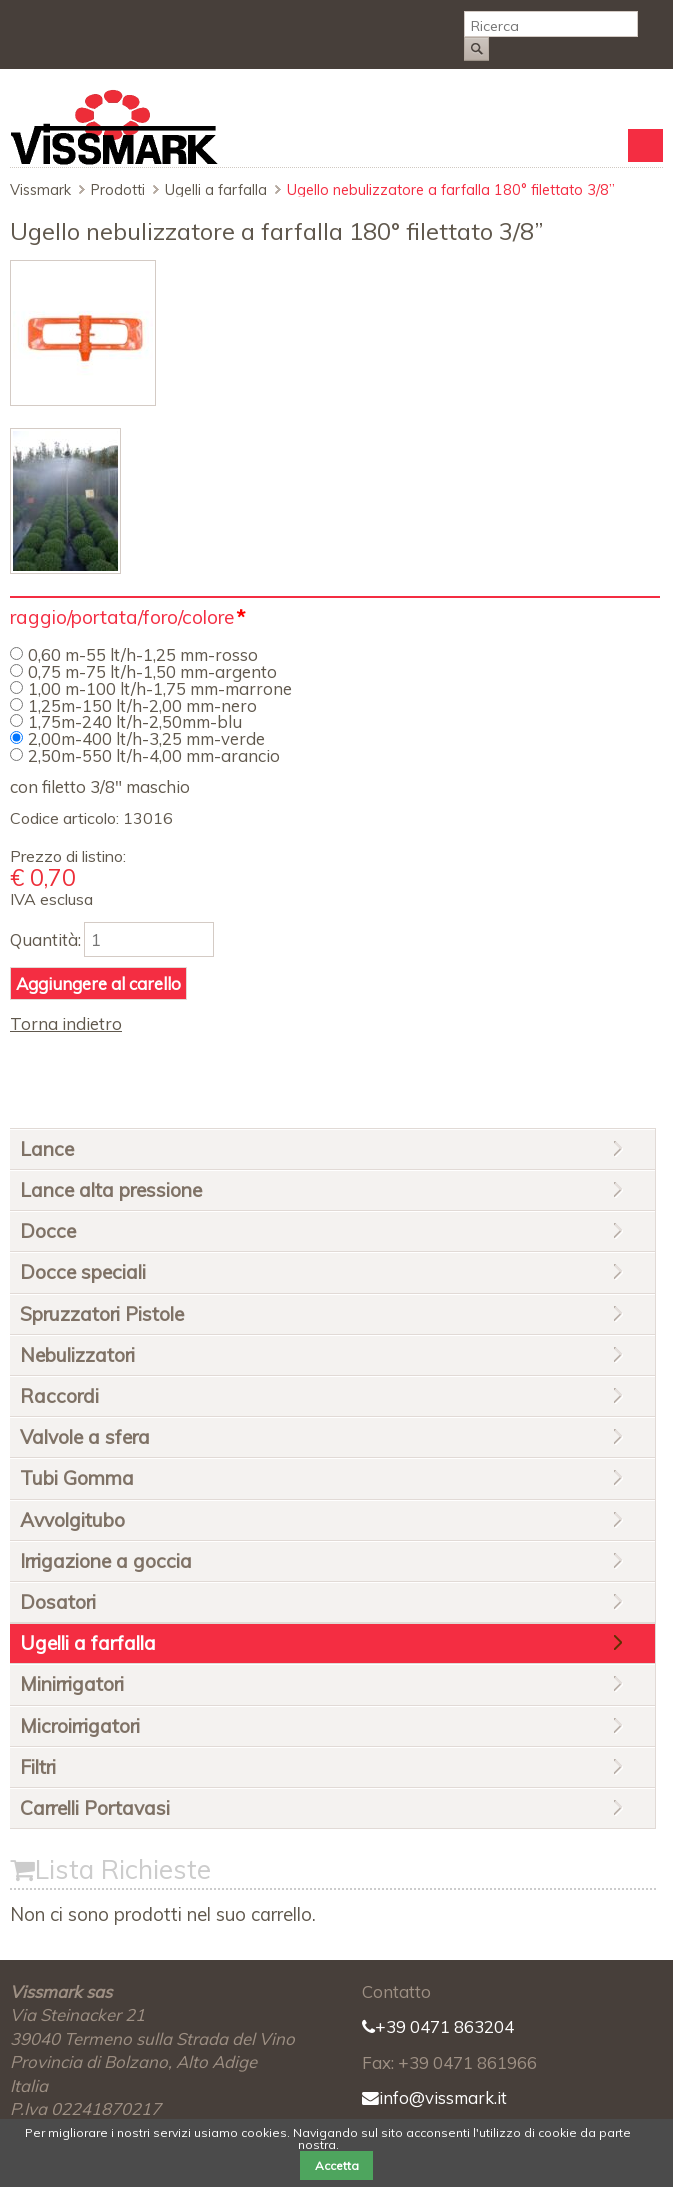  I want to click on Vissmark, so click(40, 190).